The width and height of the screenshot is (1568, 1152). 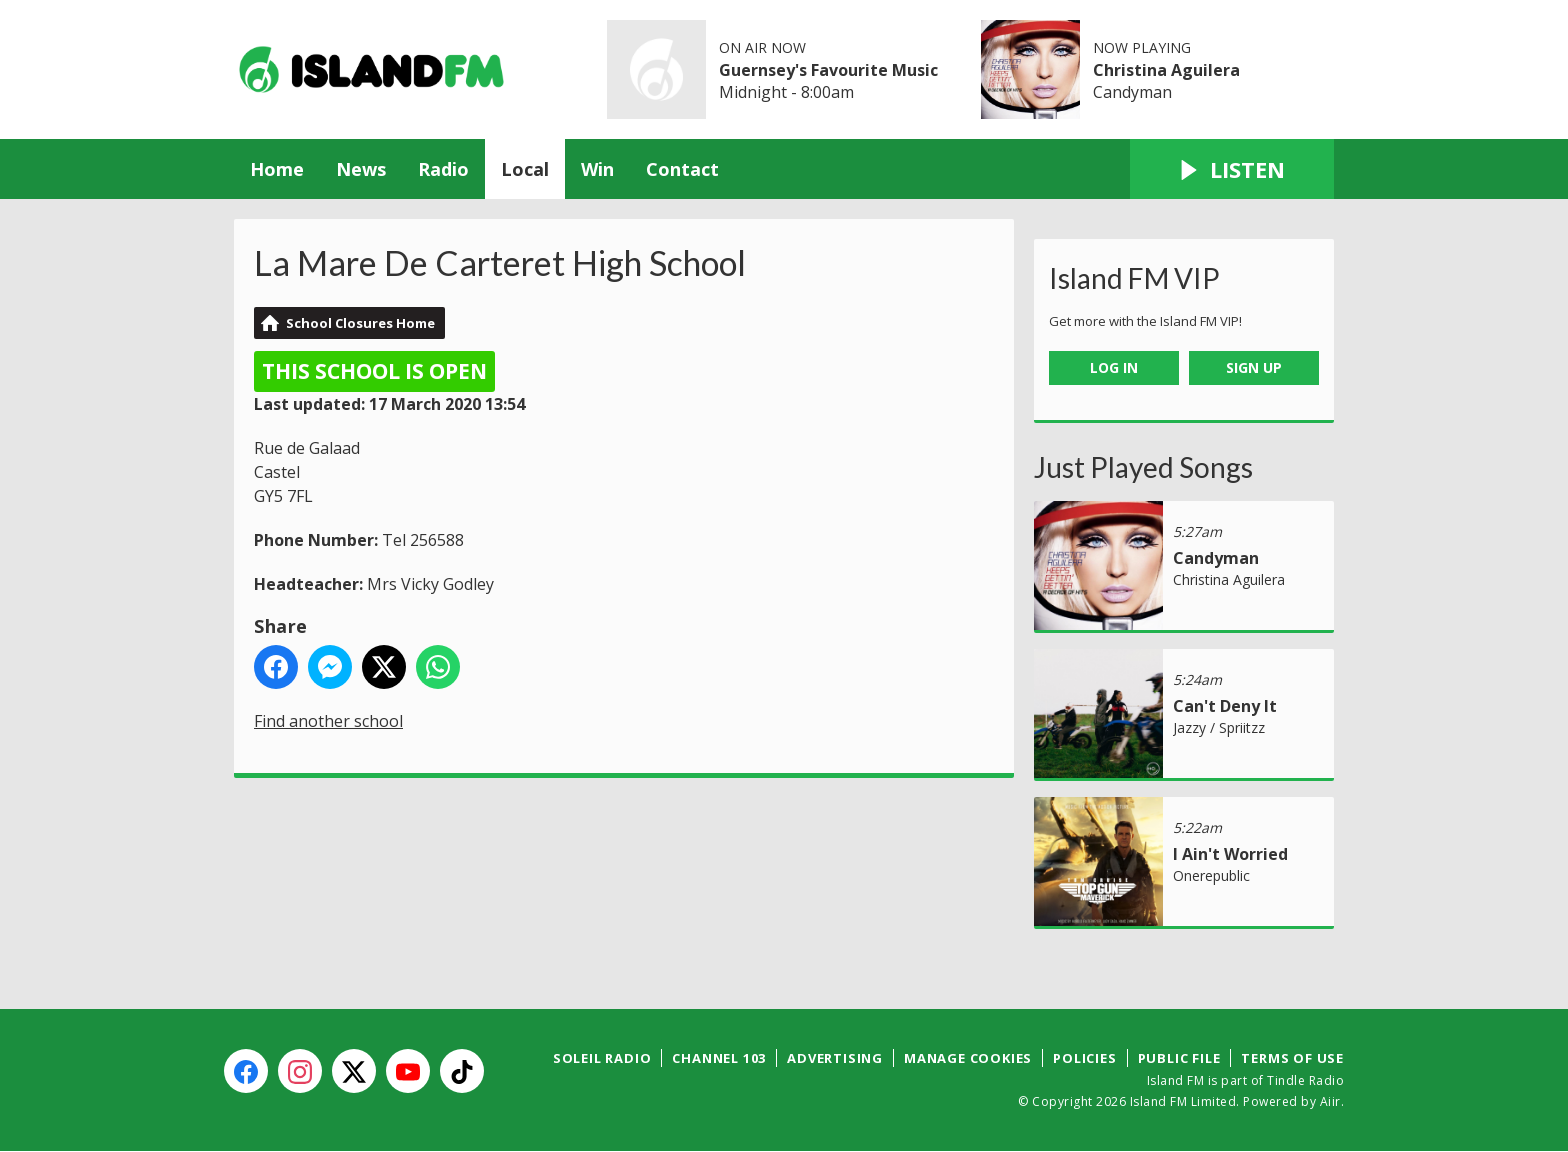 What do you see at coordinates (1084, 1058) in the screenshot?
I see `Policies` at bounding box center [1084, 1058].